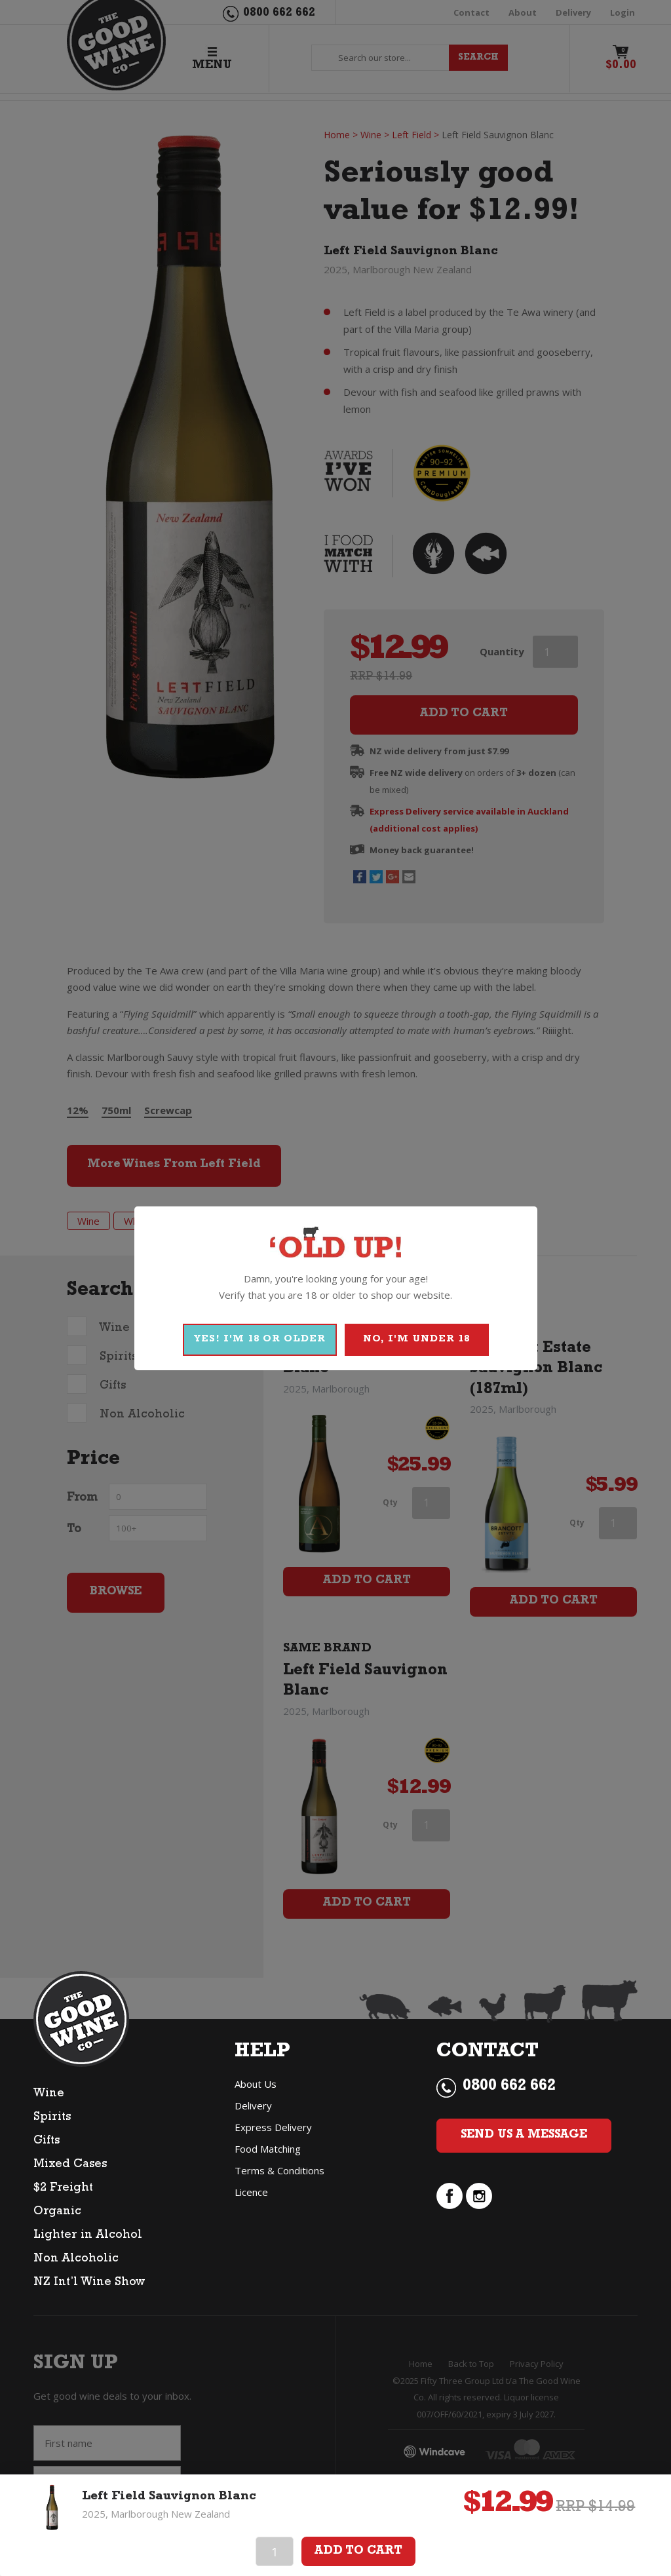 The height and width of the screenshot is (2576, 671). I want to click on Spirits, so click(52, 2118).